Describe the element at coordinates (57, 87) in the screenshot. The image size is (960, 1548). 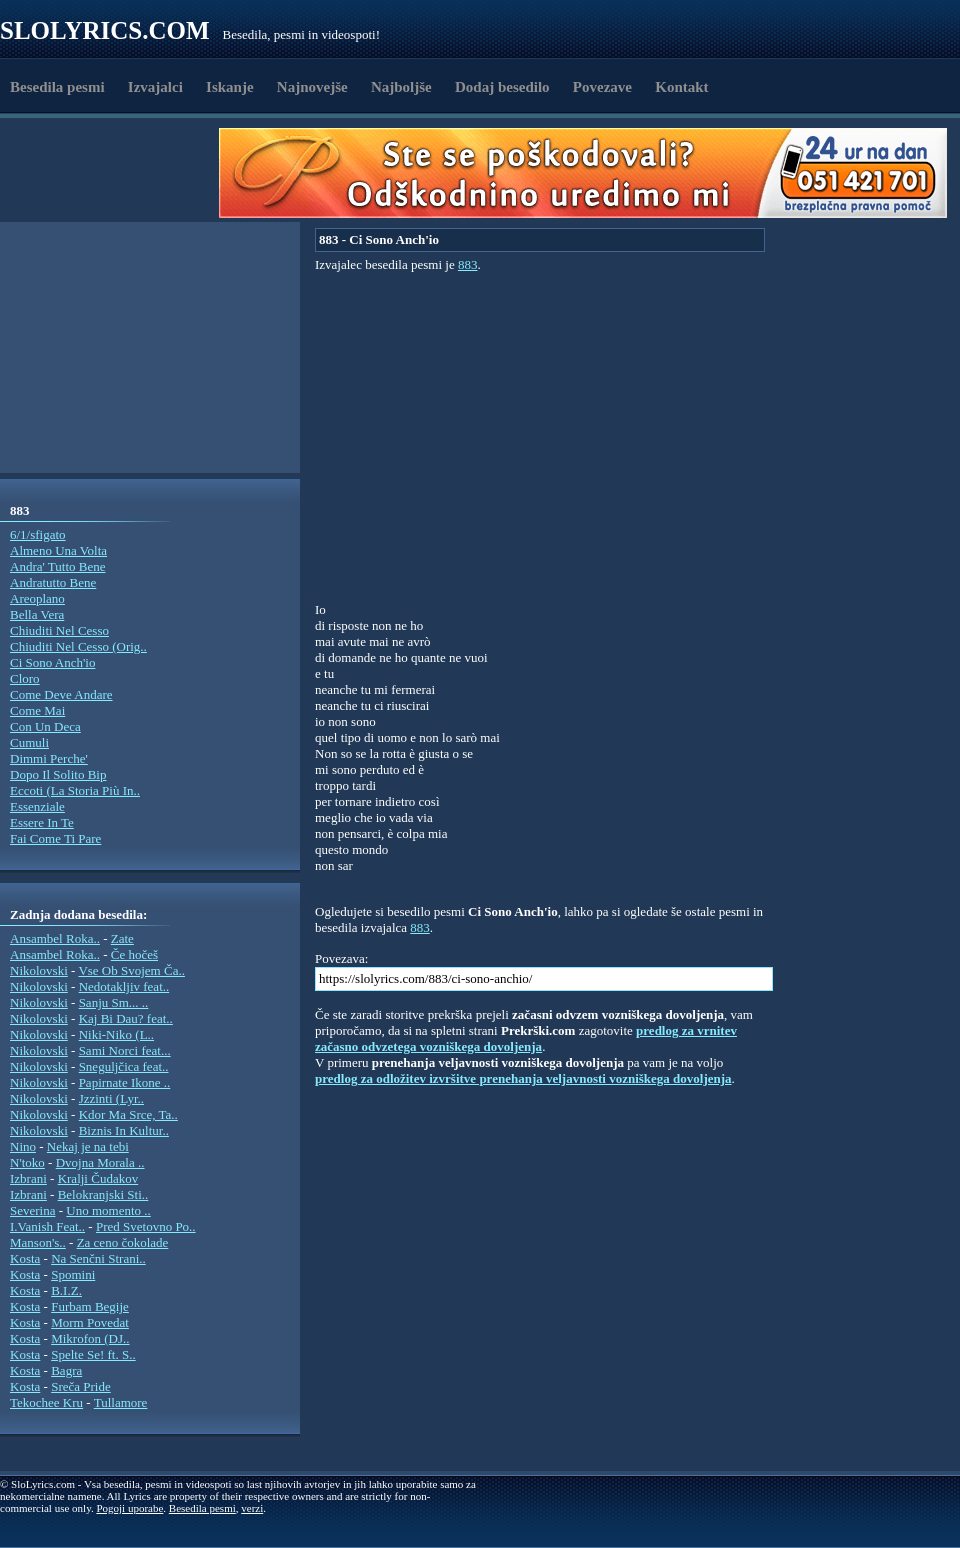
I see `Besedila pesmi` at that location.